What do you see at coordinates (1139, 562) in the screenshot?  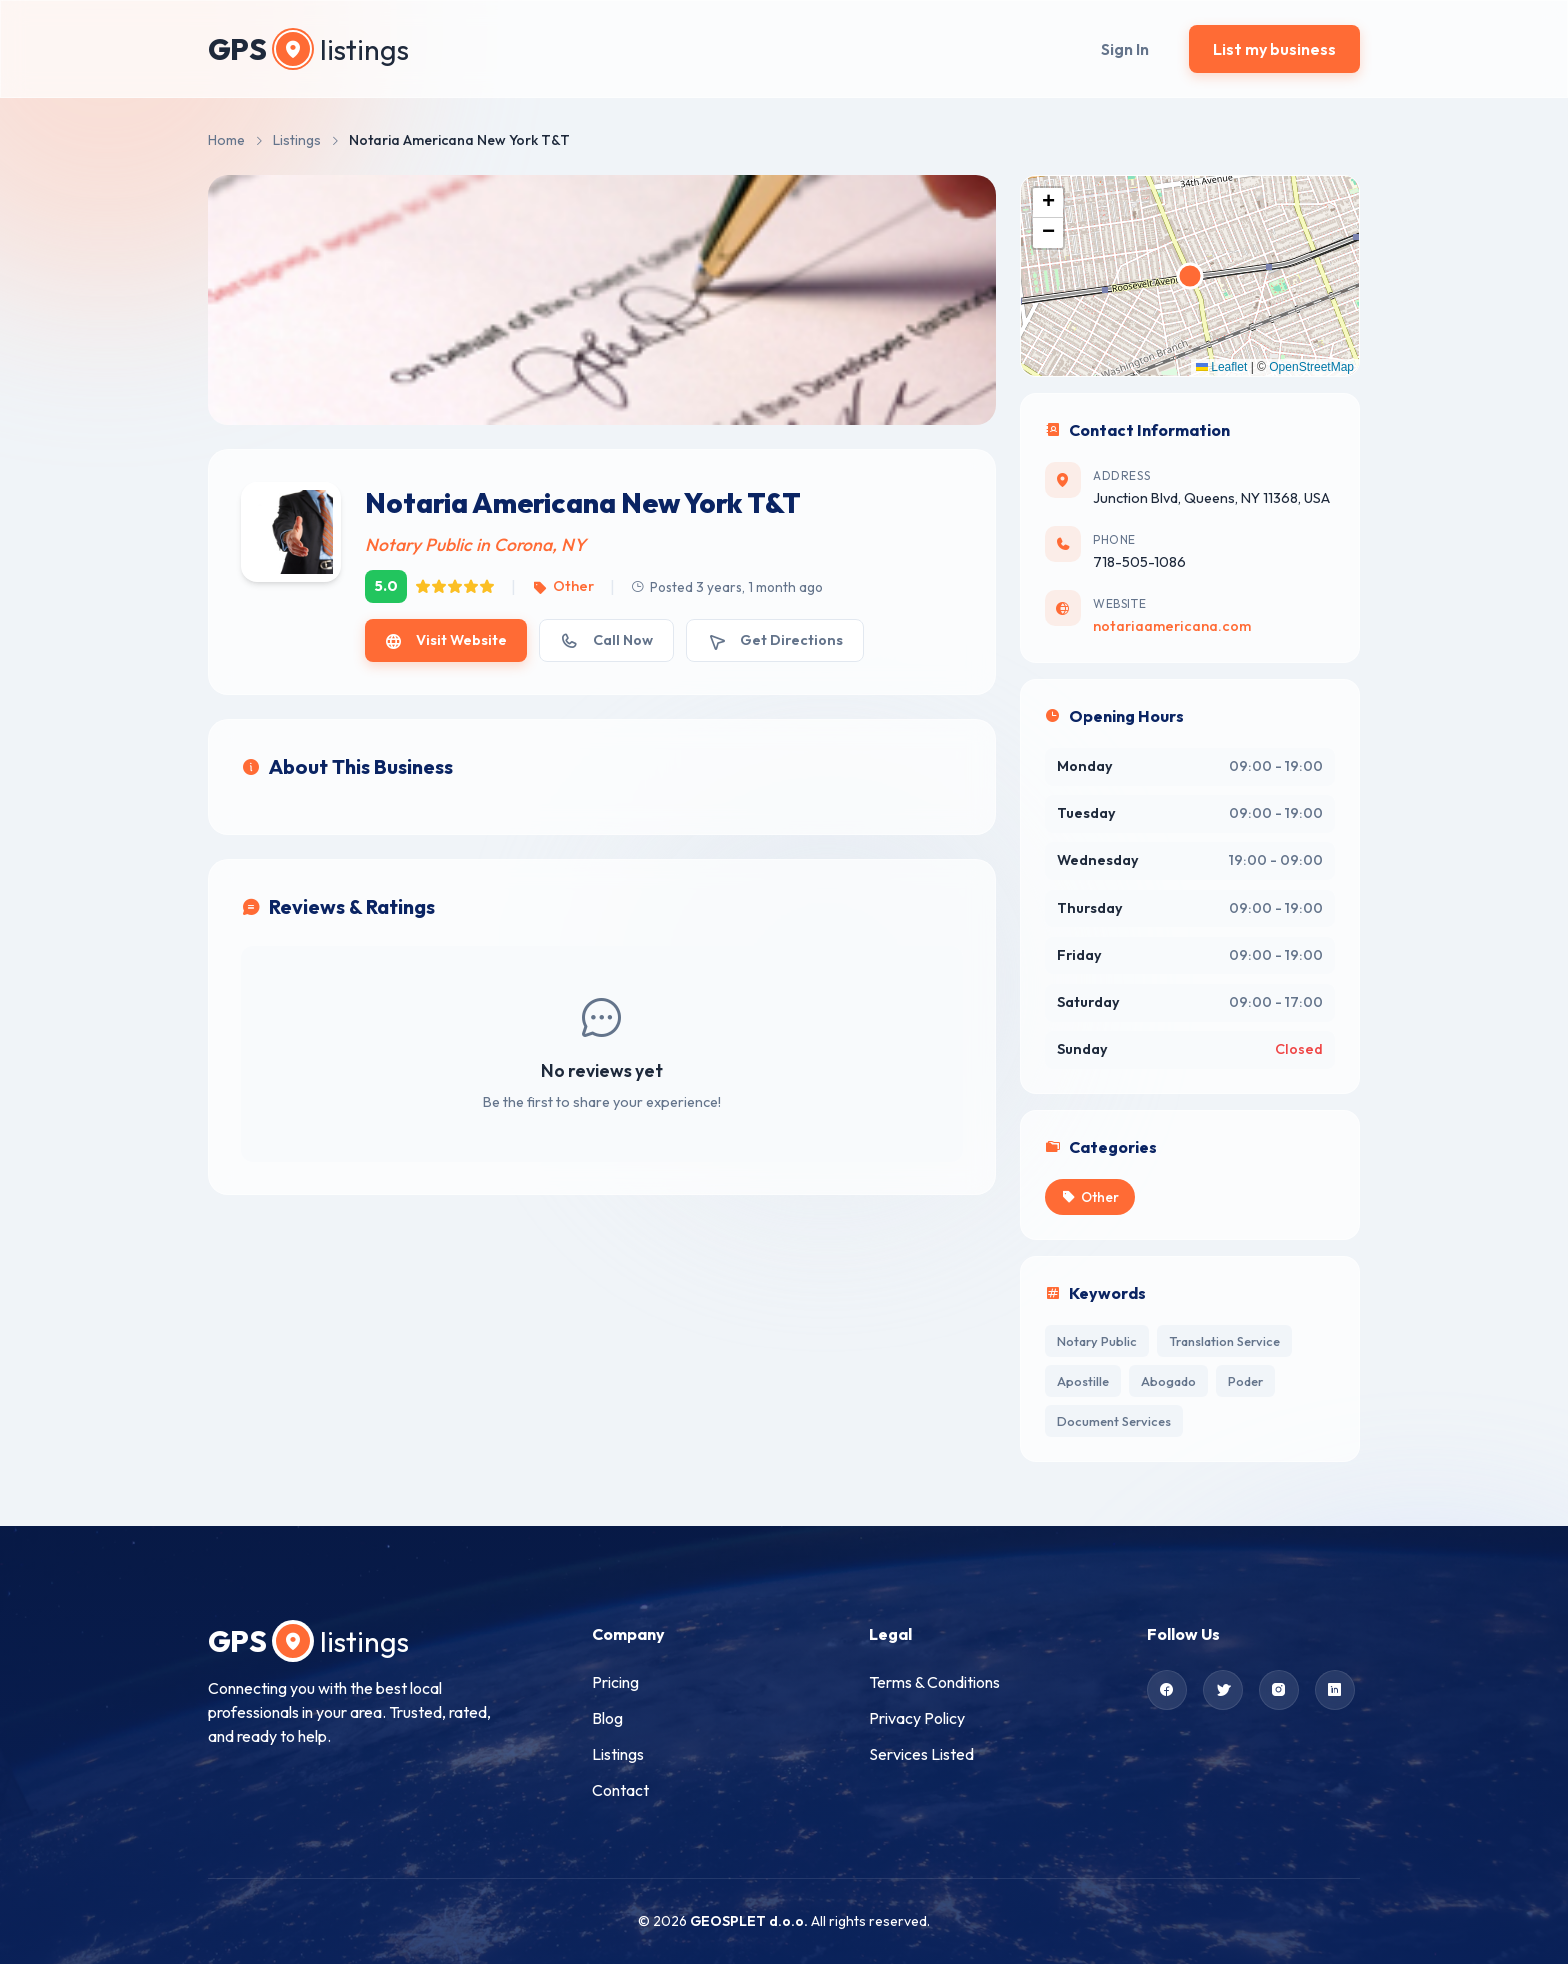 I see `718-505-1086` at bounding box center [1139, 562].